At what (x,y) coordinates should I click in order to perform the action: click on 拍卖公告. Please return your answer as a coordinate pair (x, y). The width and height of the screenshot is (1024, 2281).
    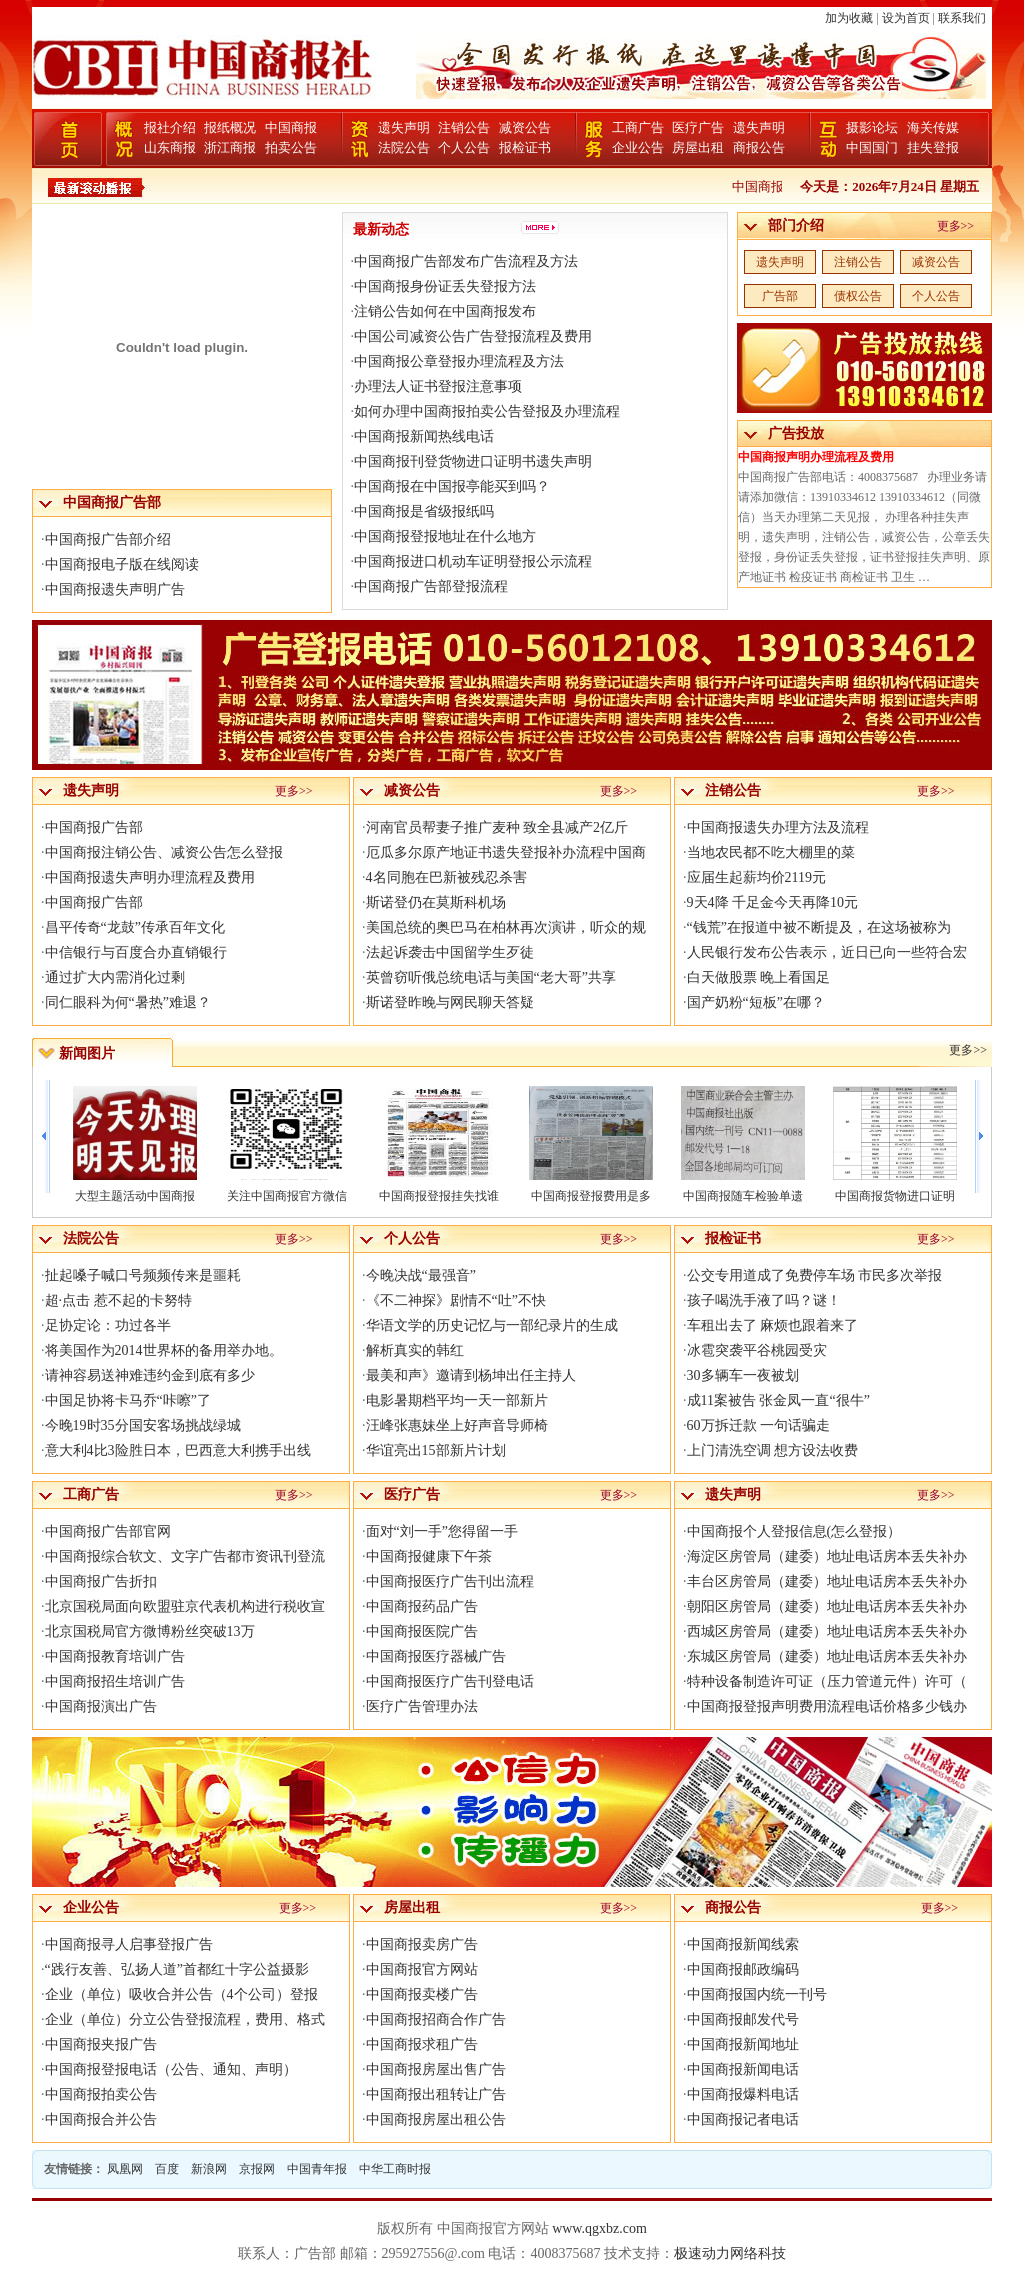
    Looking at the image, I should click on (291, 147).